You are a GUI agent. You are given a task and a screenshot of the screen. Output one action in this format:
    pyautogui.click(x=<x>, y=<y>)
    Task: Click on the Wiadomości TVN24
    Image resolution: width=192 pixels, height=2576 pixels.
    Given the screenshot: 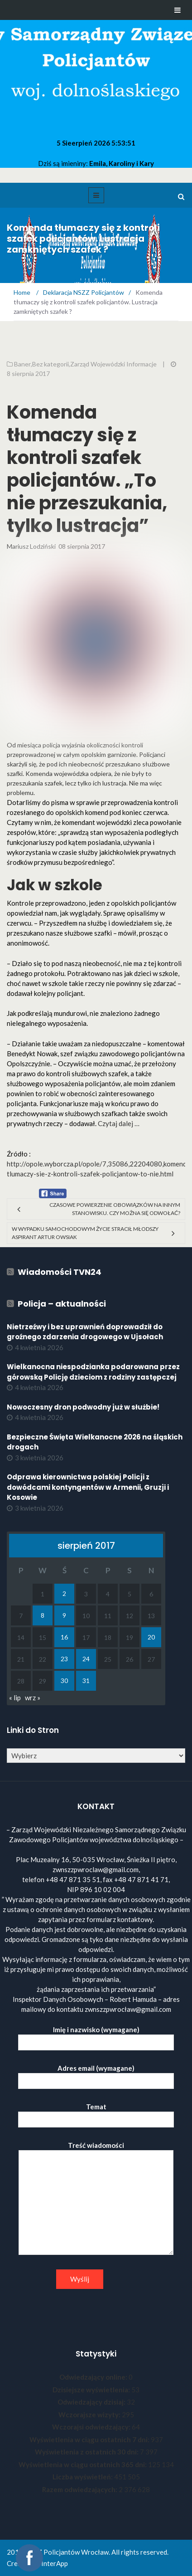 What is the action you would take?
    pyautogui.click(x=59, y=1272)
    